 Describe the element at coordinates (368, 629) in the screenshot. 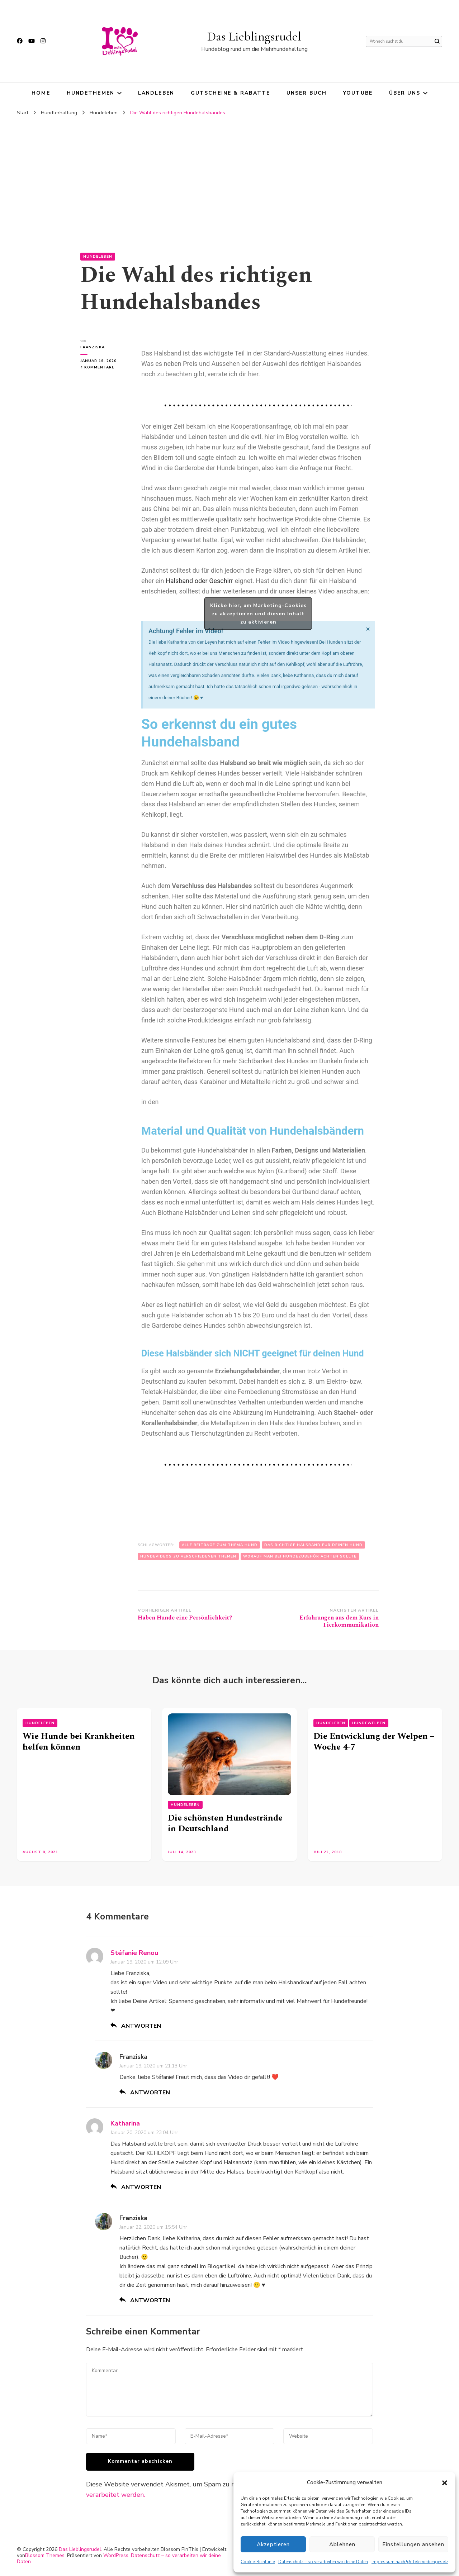

I see `[Hinweis ausblenden.]` at that location.